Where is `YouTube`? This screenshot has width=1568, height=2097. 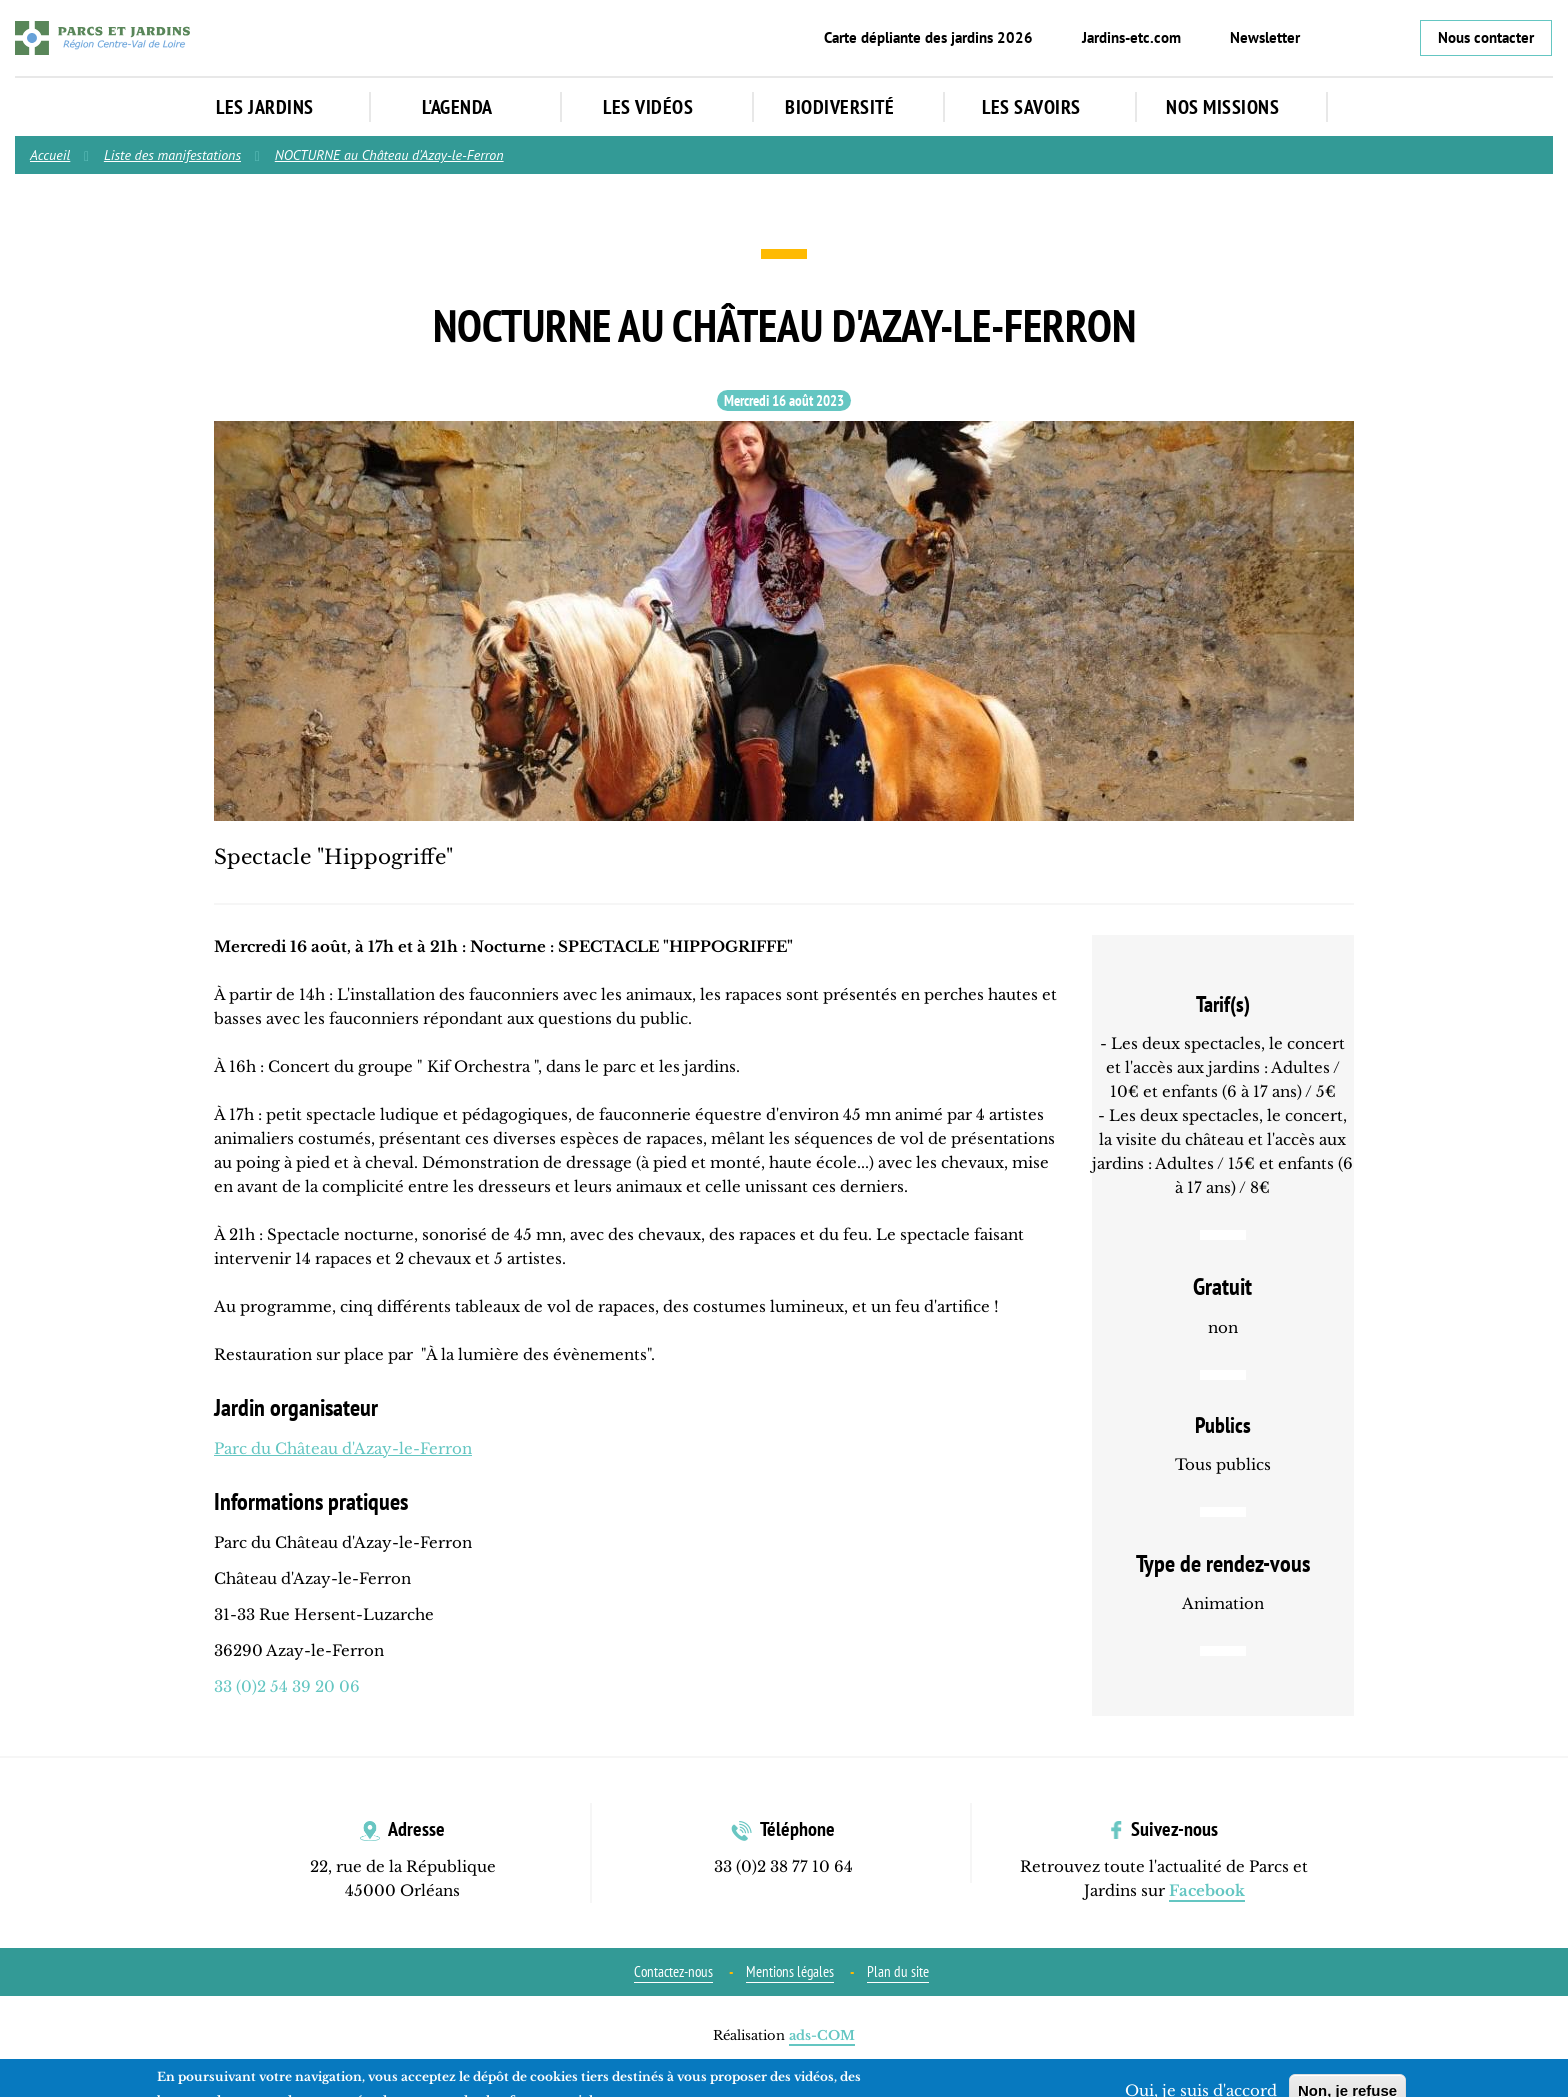 YouTube is located at coordinates (1393, 38).